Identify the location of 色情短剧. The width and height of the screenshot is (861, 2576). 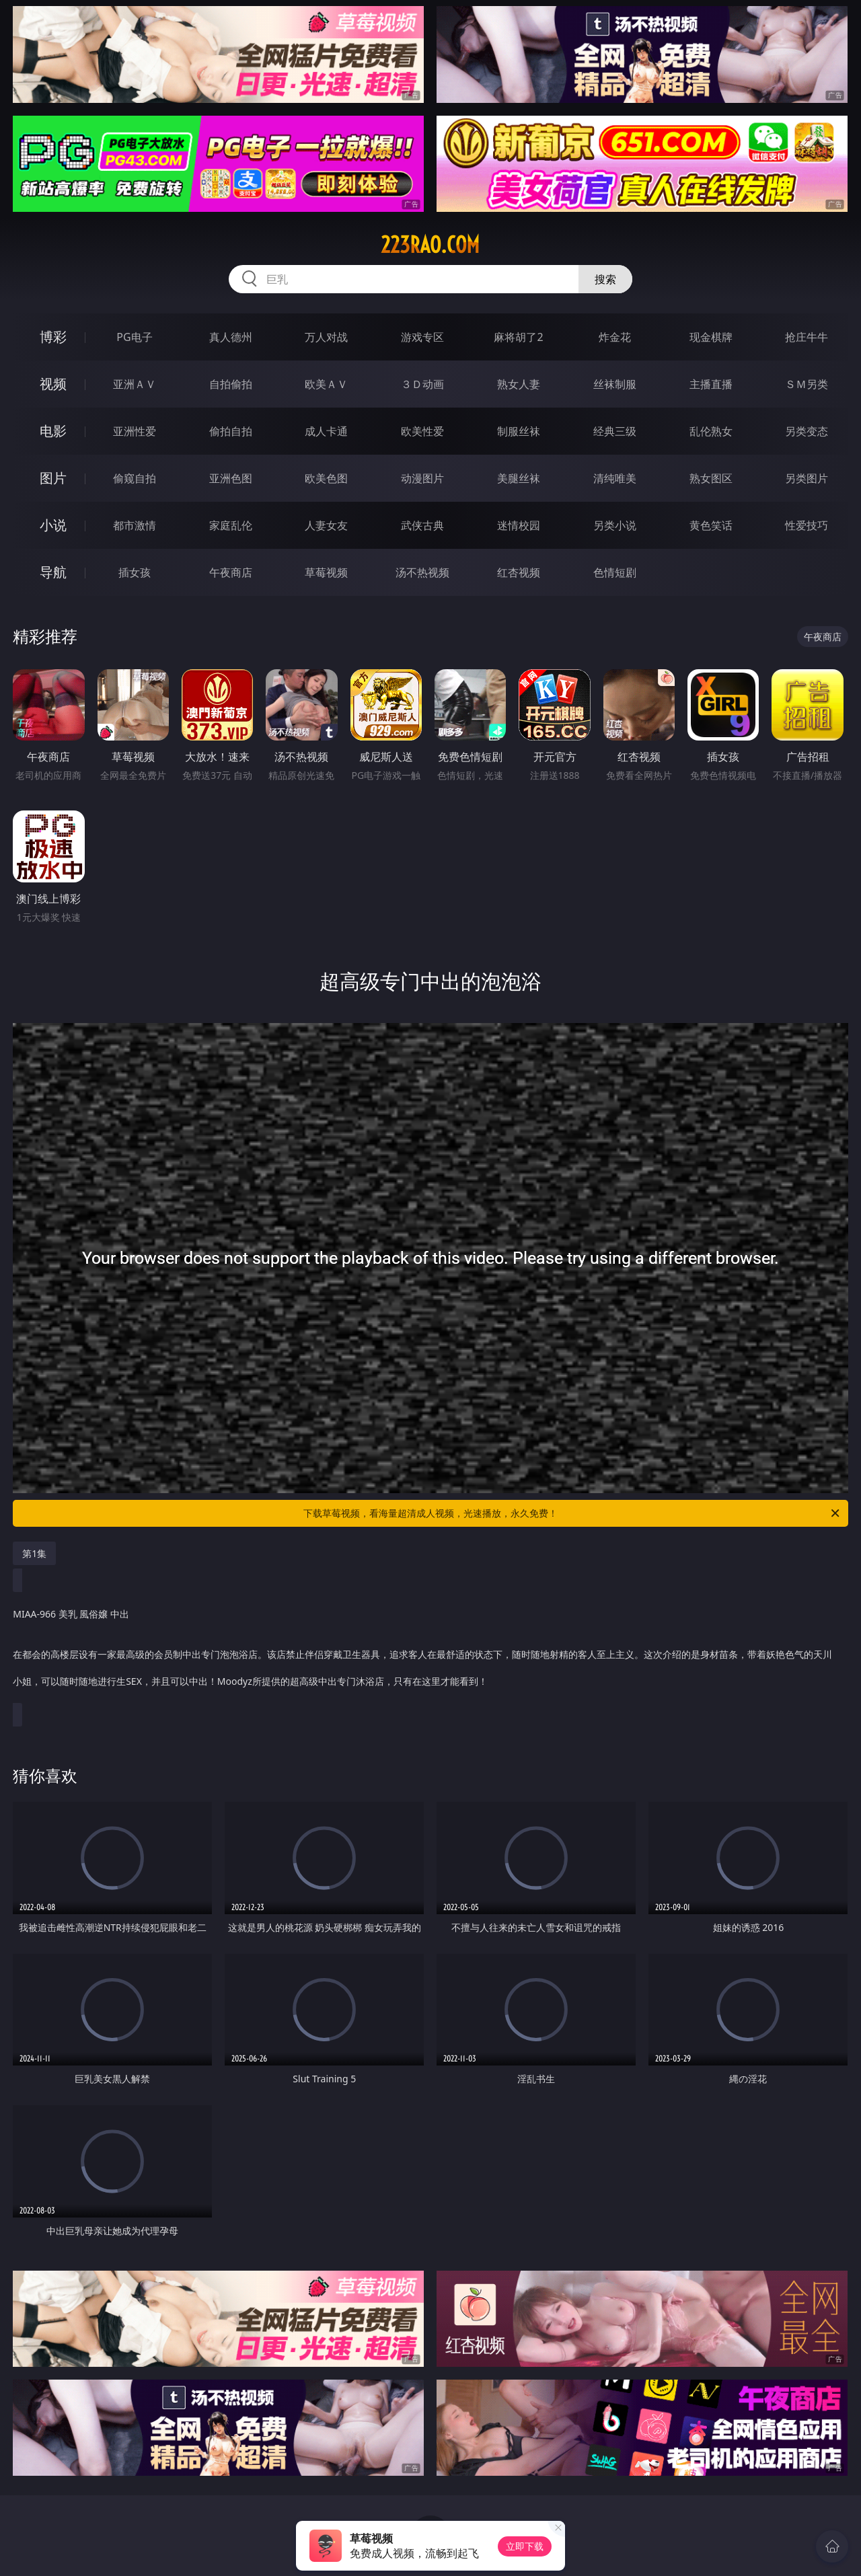
(614, 572).